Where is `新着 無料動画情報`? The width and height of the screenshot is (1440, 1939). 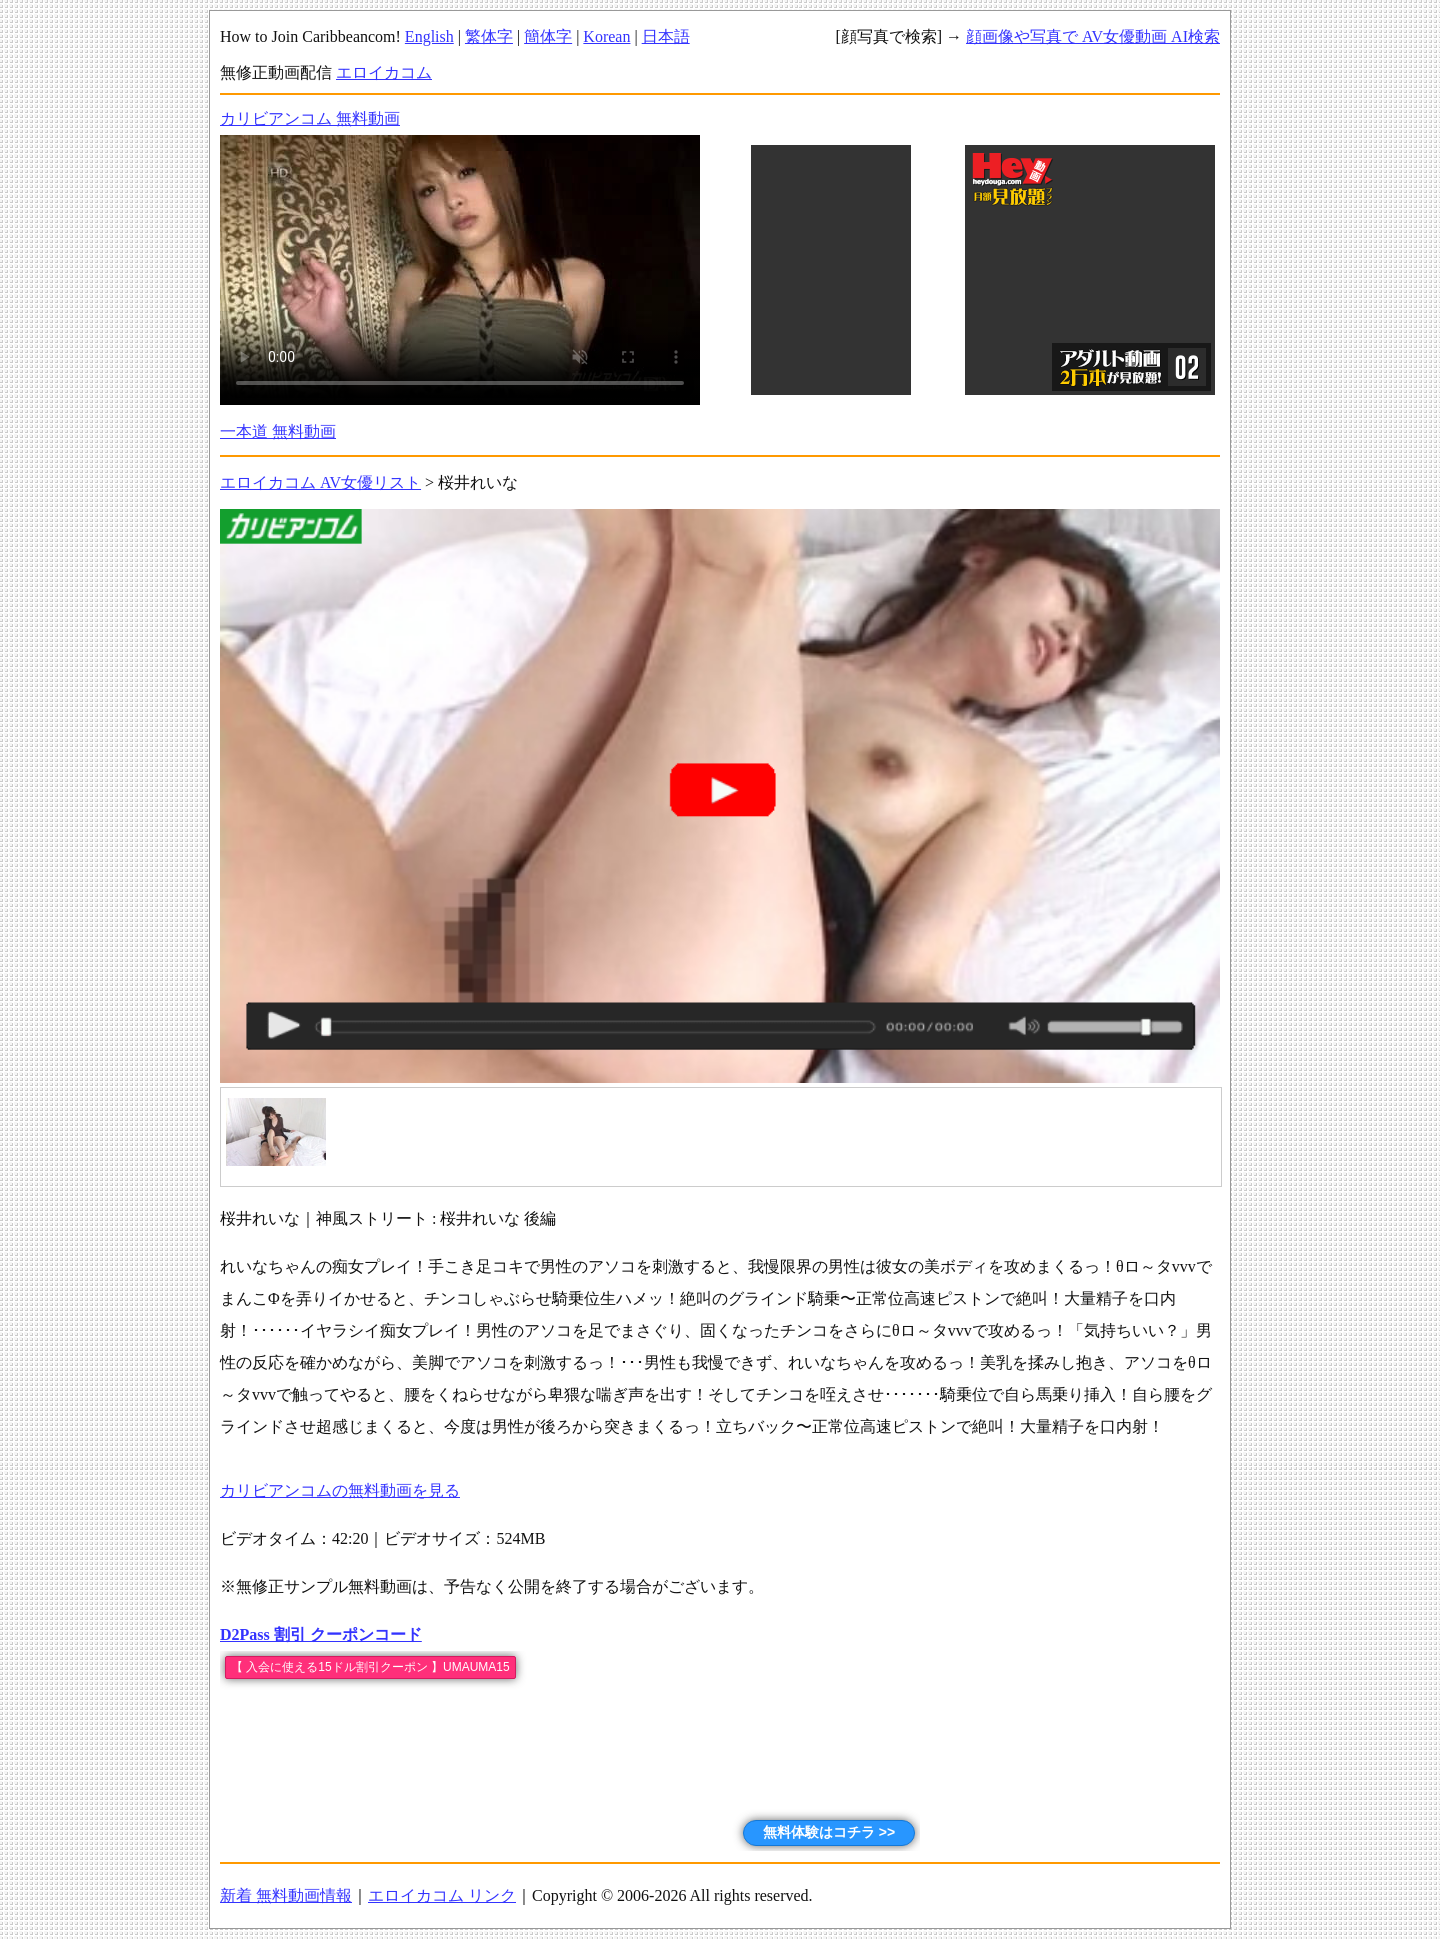
新着 無料動画情報 is located at coordinates (286, 1895).